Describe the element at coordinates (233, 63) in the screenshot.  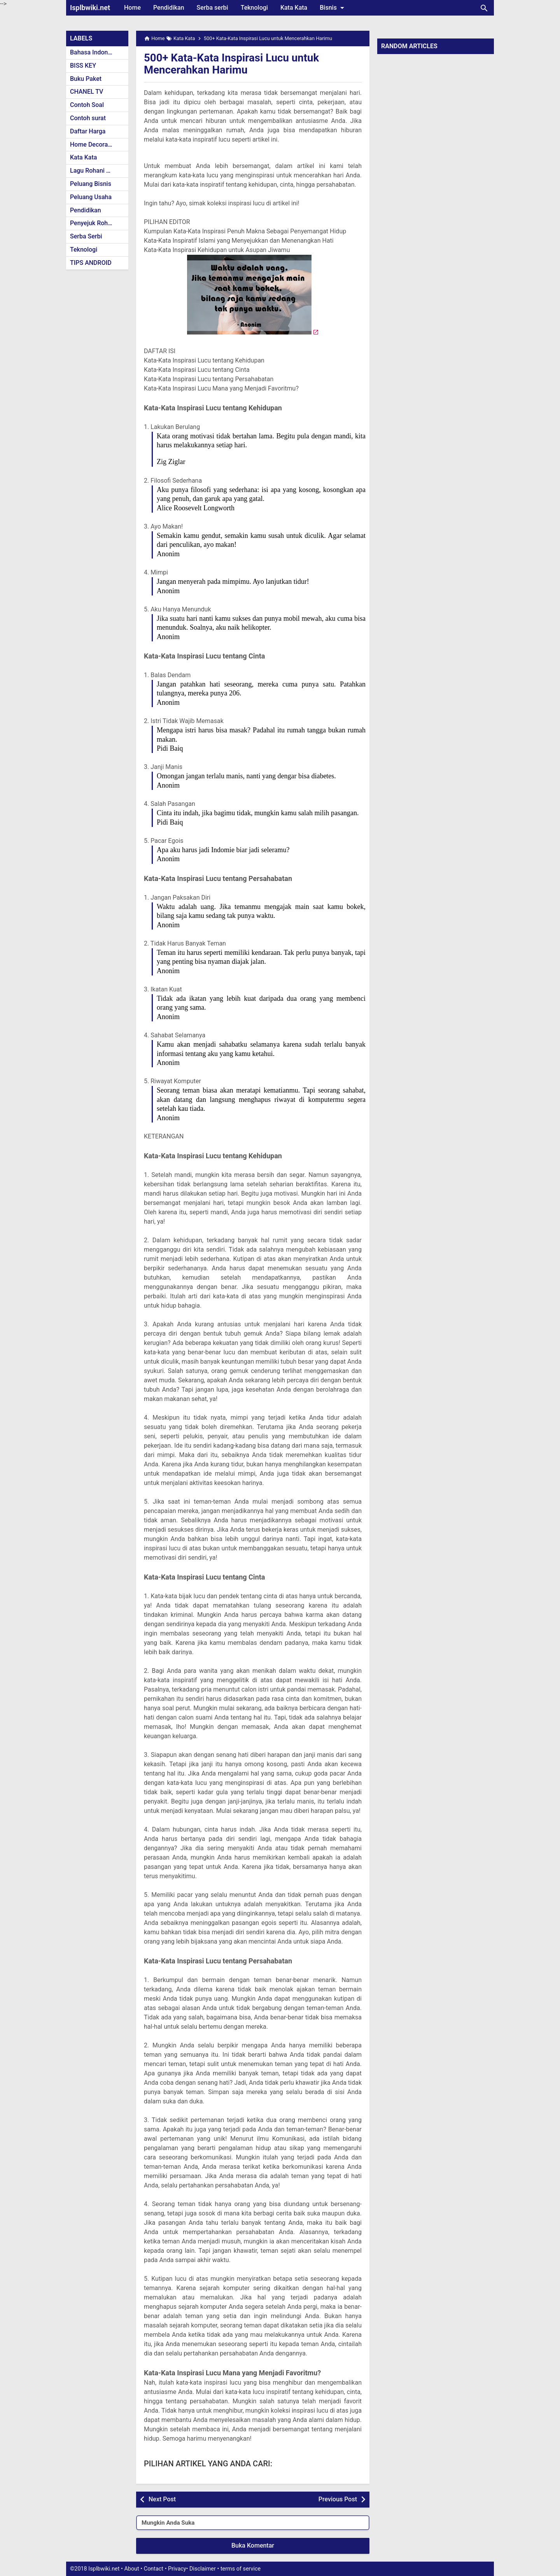
I see `500+ Kata-Kata Inspirasi Lucu untuk Mencerahkan Harimu` at that location.